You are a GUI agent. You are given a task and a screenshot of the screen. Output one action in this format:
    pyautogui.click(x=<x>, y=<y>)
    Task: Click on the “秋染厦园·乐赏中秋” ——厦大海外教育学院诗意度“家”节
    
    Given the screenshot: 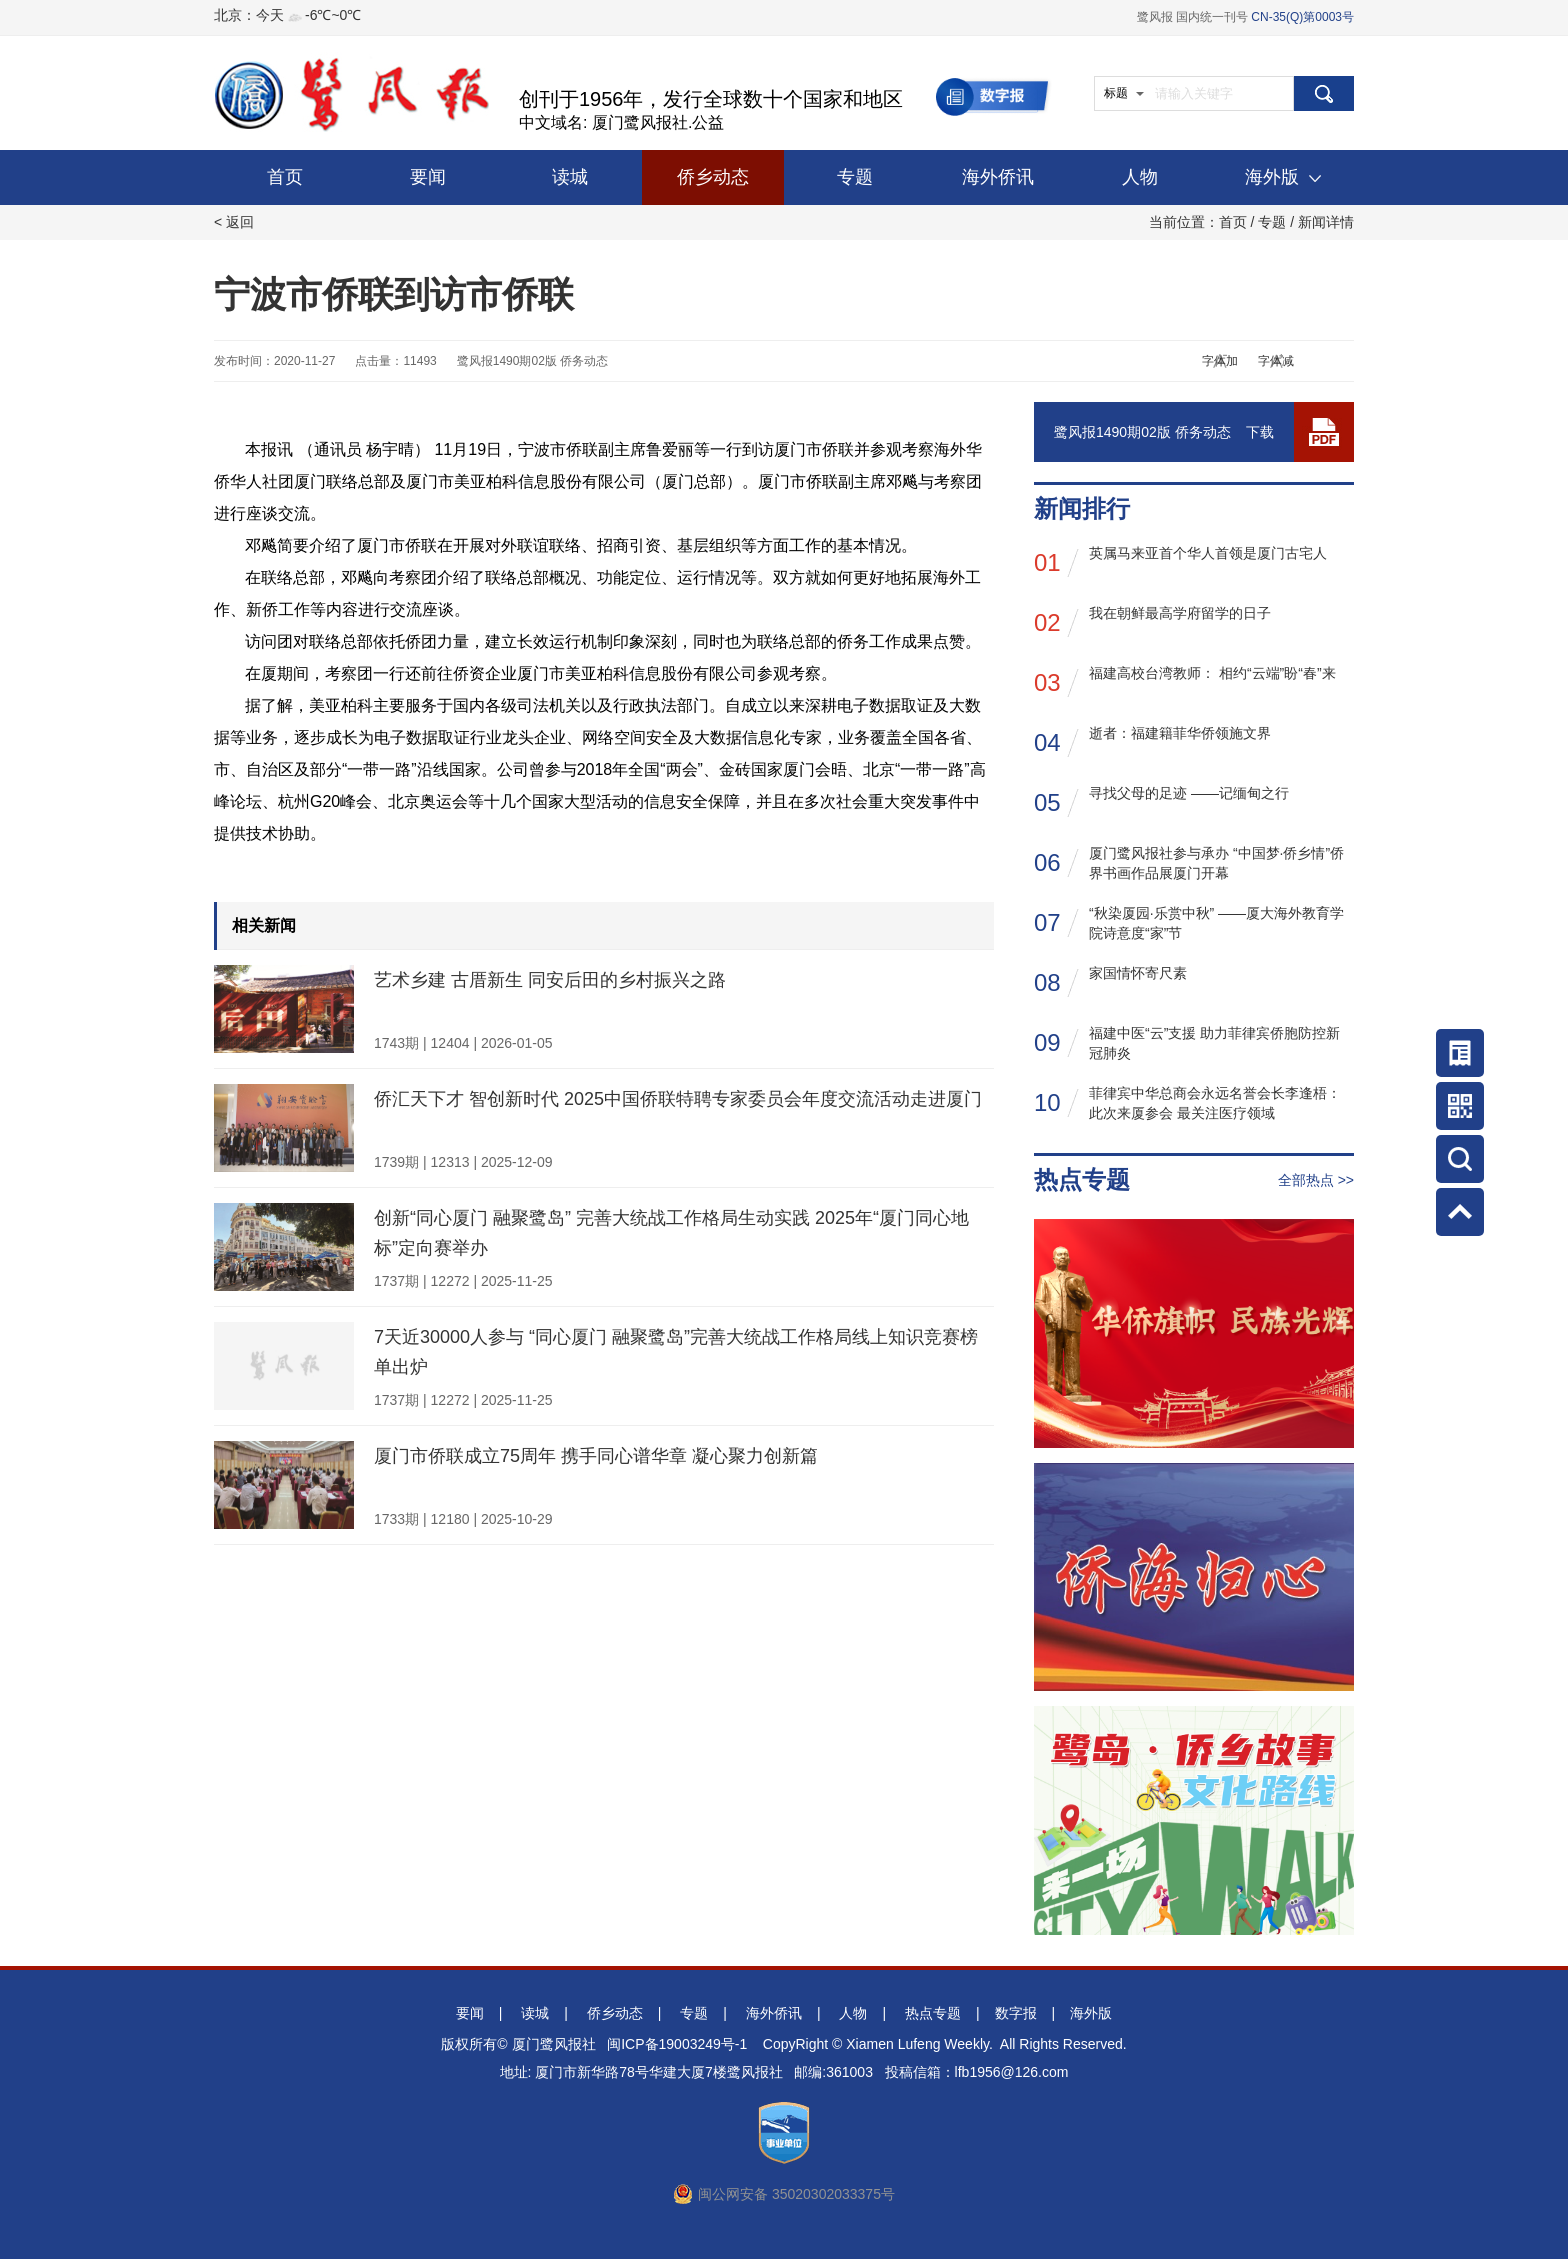 What is the action you would take?
    pyautogui.click(x=1189, y=923)
    